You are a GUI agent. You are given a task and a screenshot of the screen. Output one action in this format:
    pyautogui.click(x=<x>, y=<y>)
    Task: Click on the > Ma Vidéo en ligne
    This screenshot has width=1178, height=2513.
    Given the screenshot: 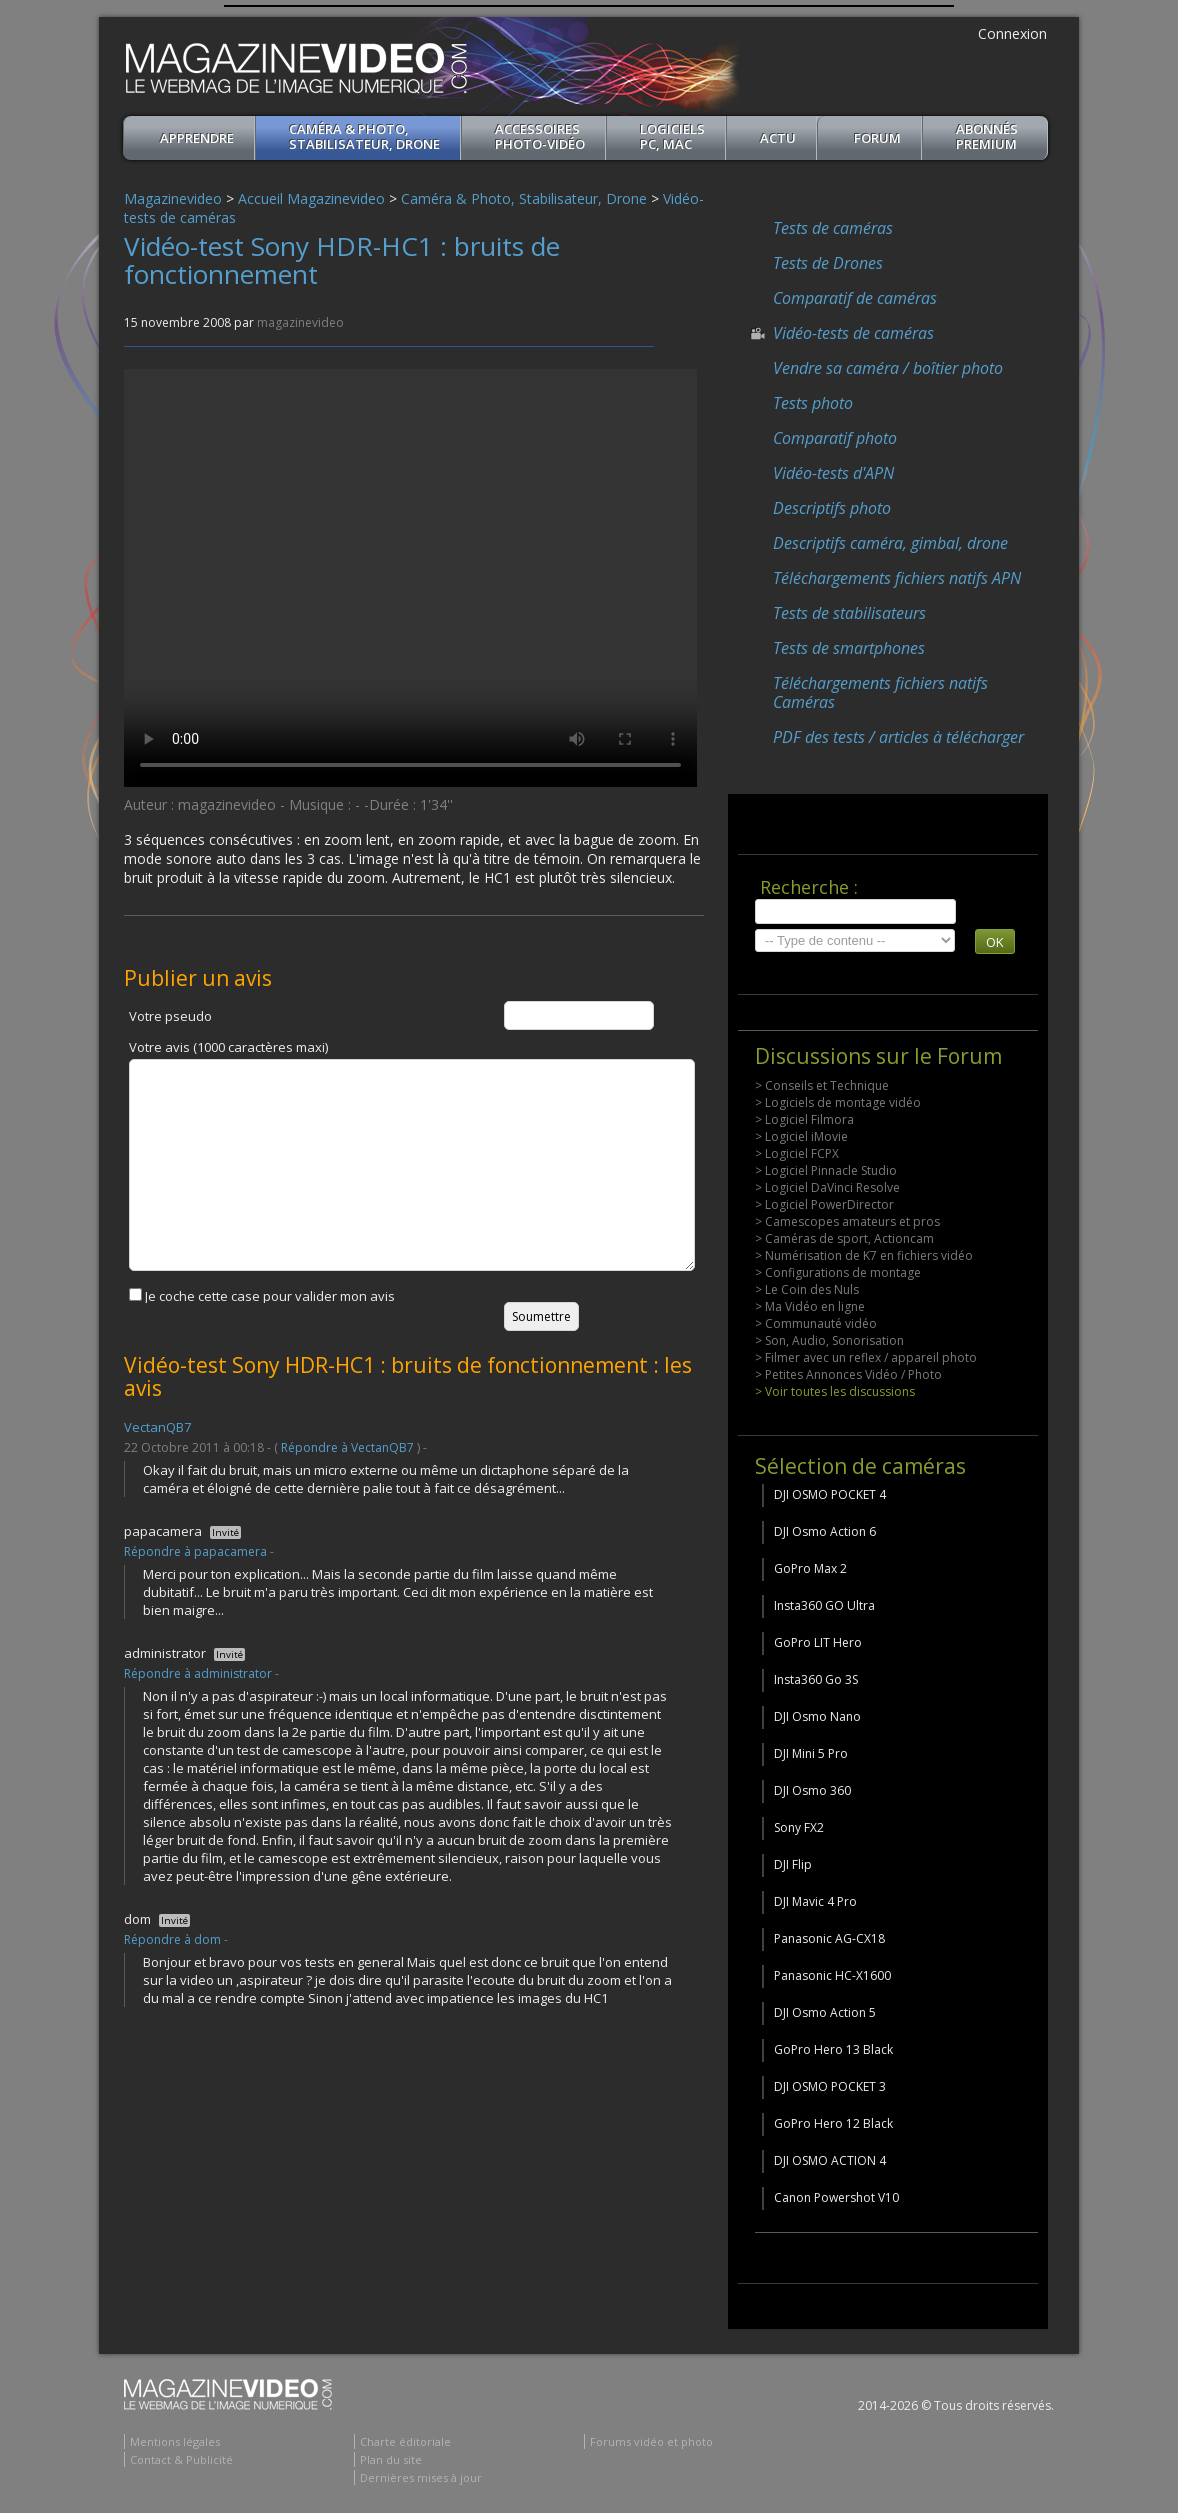 What is the action you would take?
    pyautogui.click(x=810, y=1306)
    